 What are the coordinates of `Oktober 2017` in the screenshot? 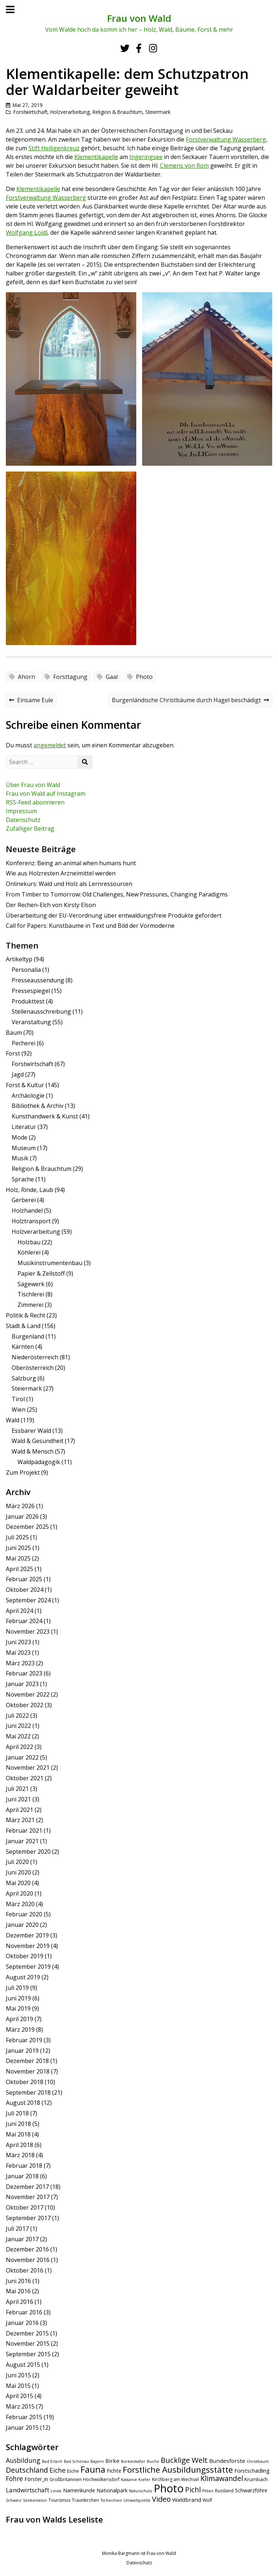 It's located at (24, 2207).